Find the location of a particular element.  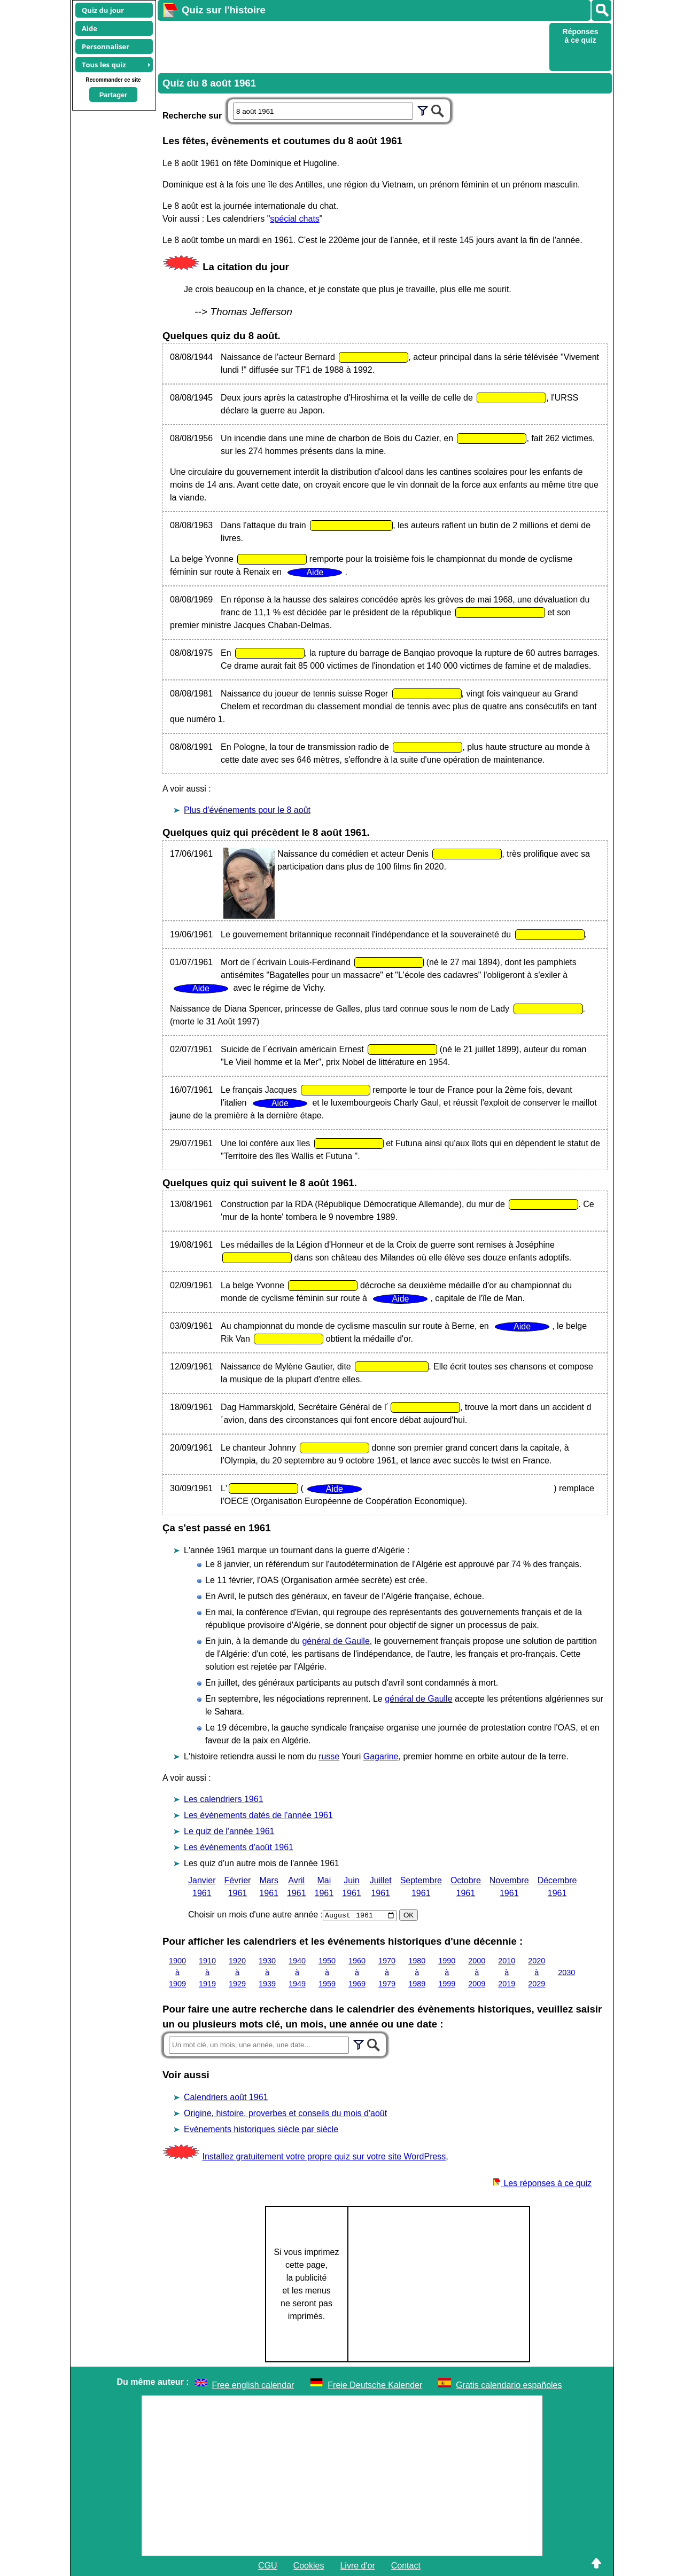

Quiz du jour is located at coordinates (103, 10).